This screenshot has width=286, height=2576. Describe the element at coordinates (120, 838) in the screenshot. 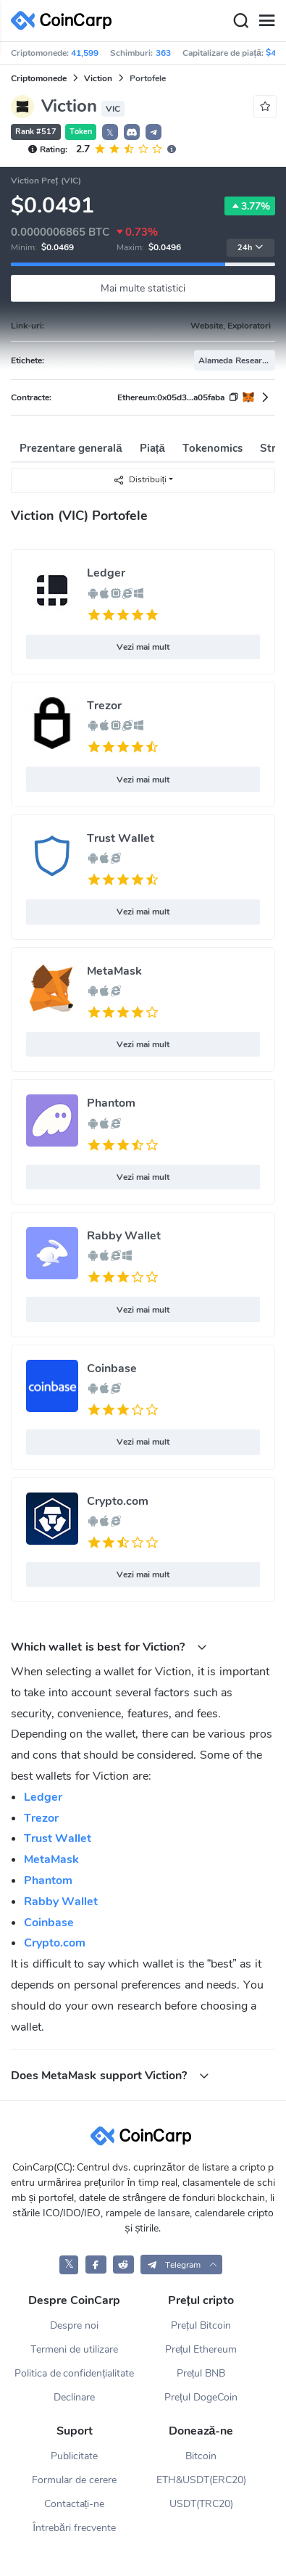

I see `Trust Wallet` at that location.